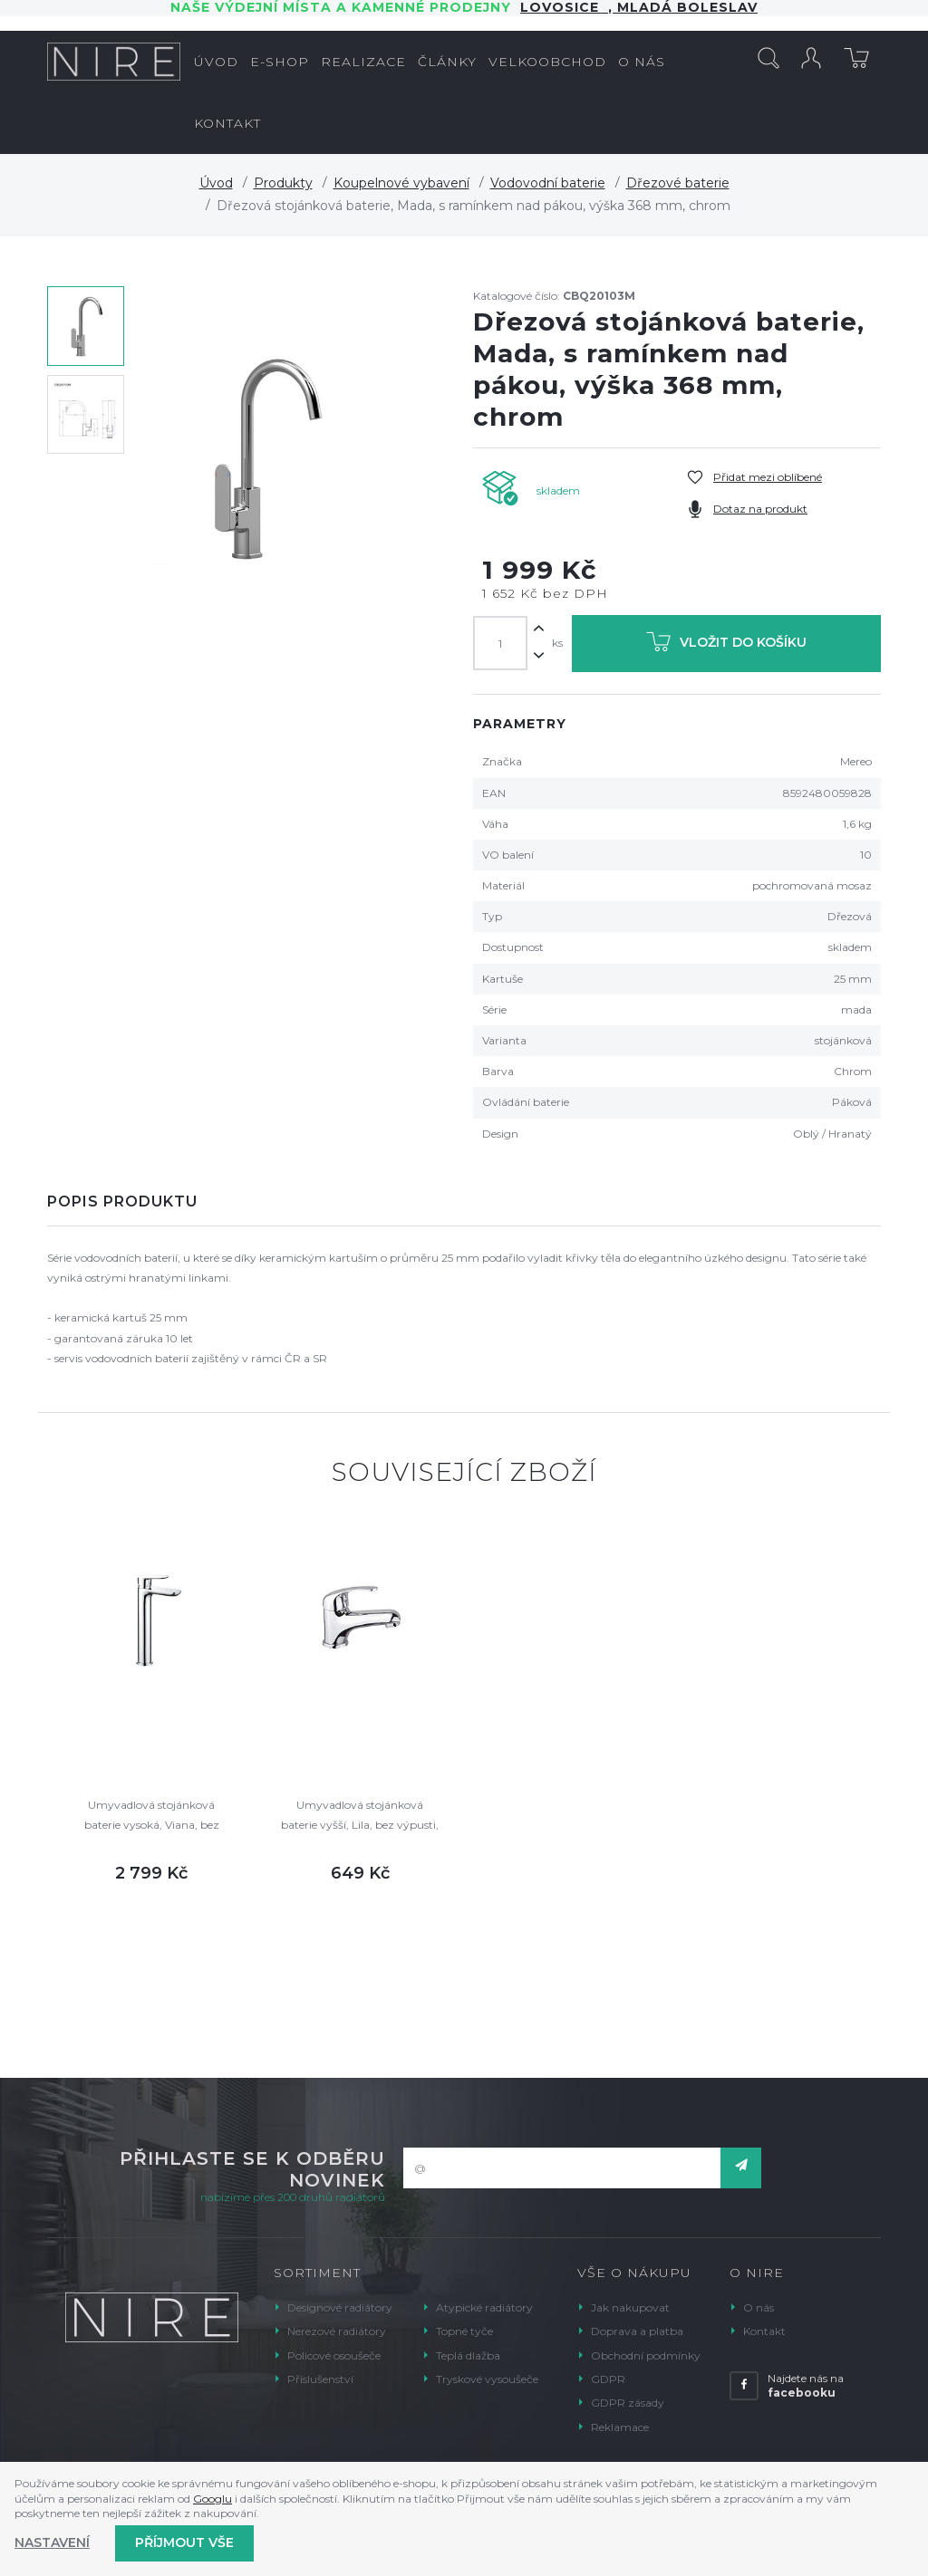 Image resolution: width=928 pixels, height=2576 pixels. Describe the element at coordinates (151, 1816) in the screenshot. I see `Umyvadlová stojánková baterie vysoká, Viana, bez výpusti, chrom` at that location.